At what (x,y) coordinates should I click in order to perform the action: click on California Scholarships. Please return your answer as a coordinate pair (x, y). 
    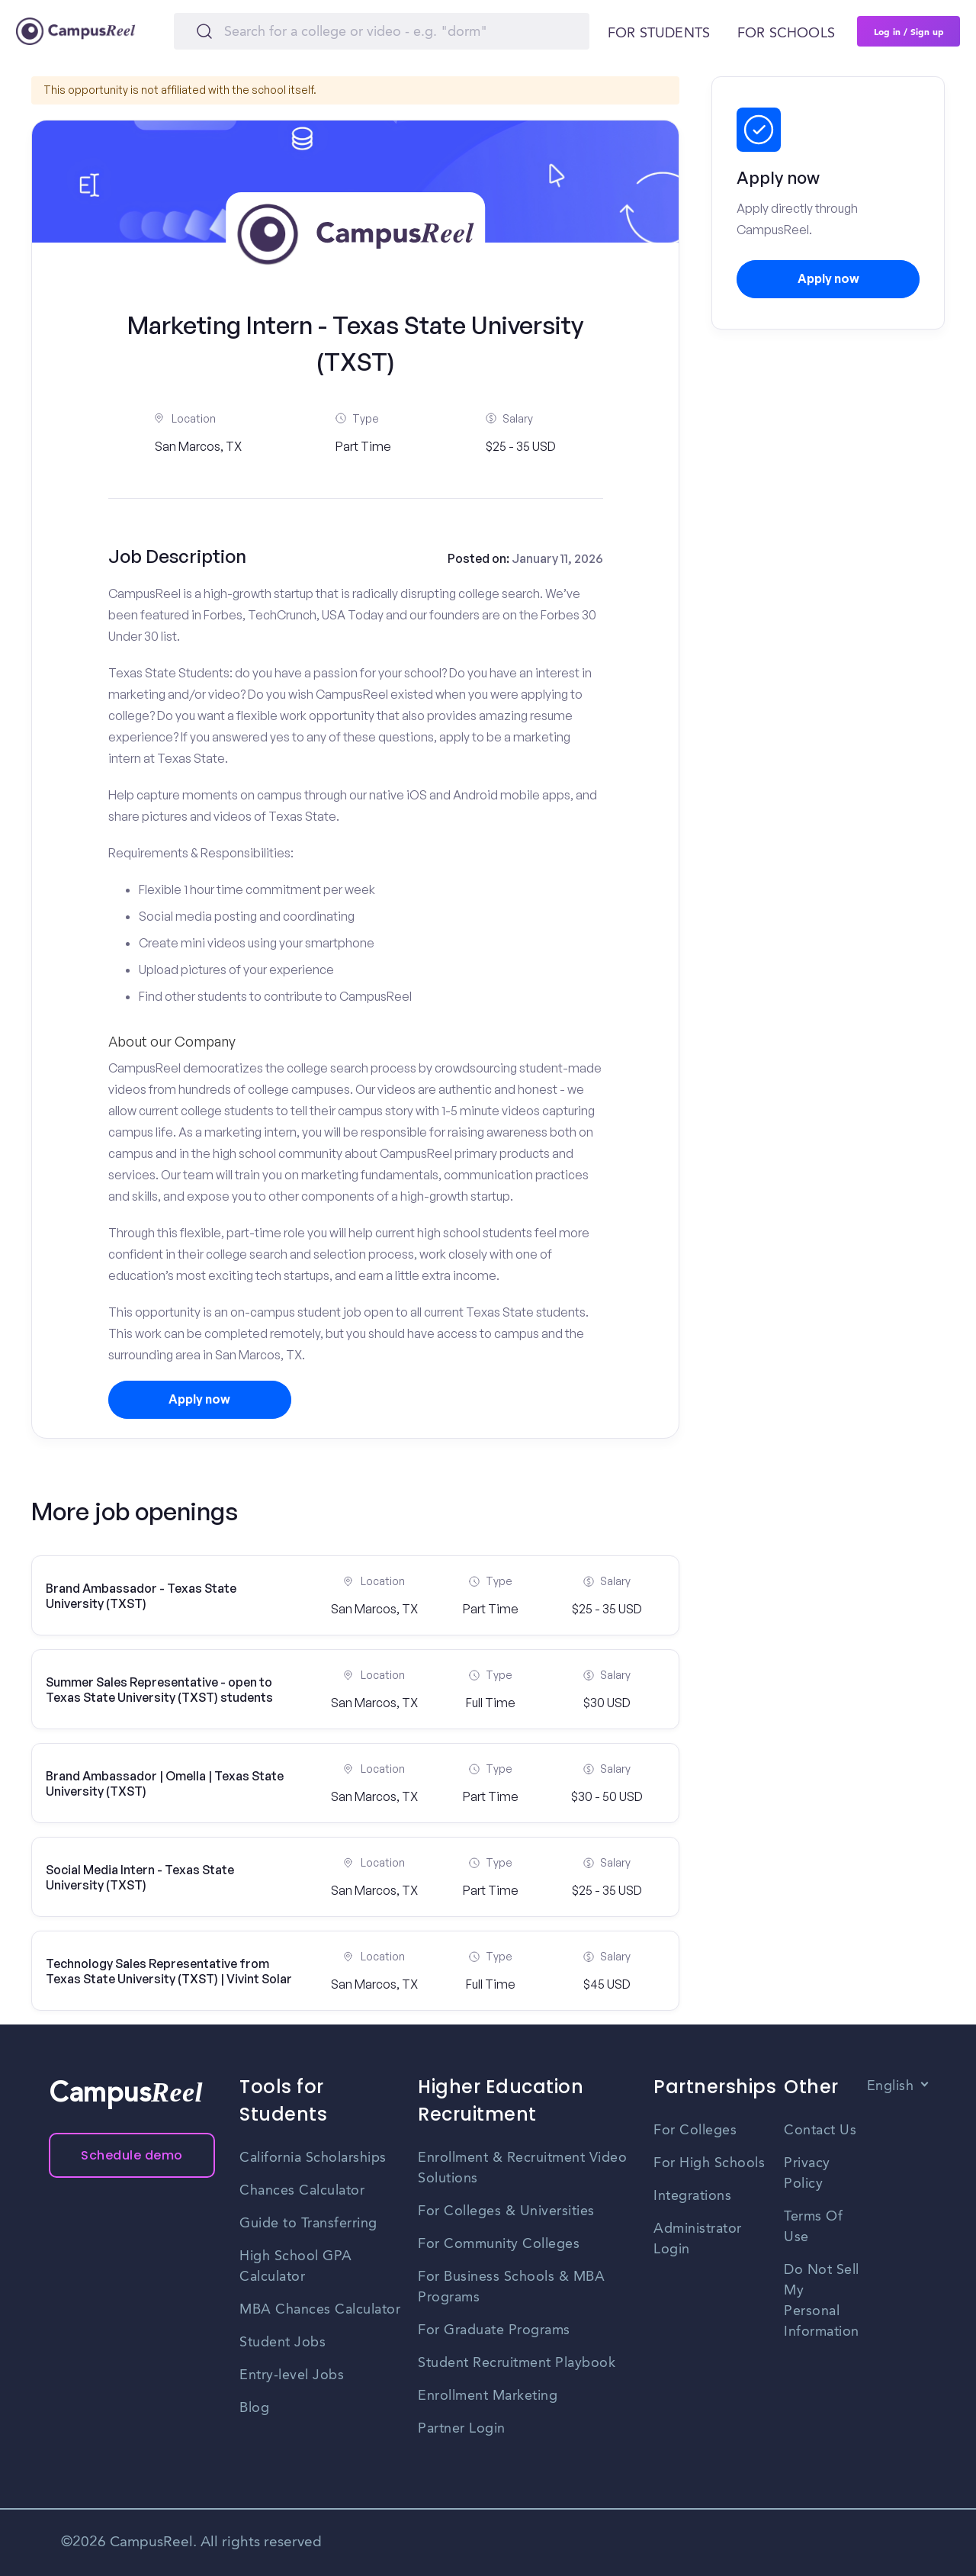
    Looking at the image, I should click on (313, 2158).